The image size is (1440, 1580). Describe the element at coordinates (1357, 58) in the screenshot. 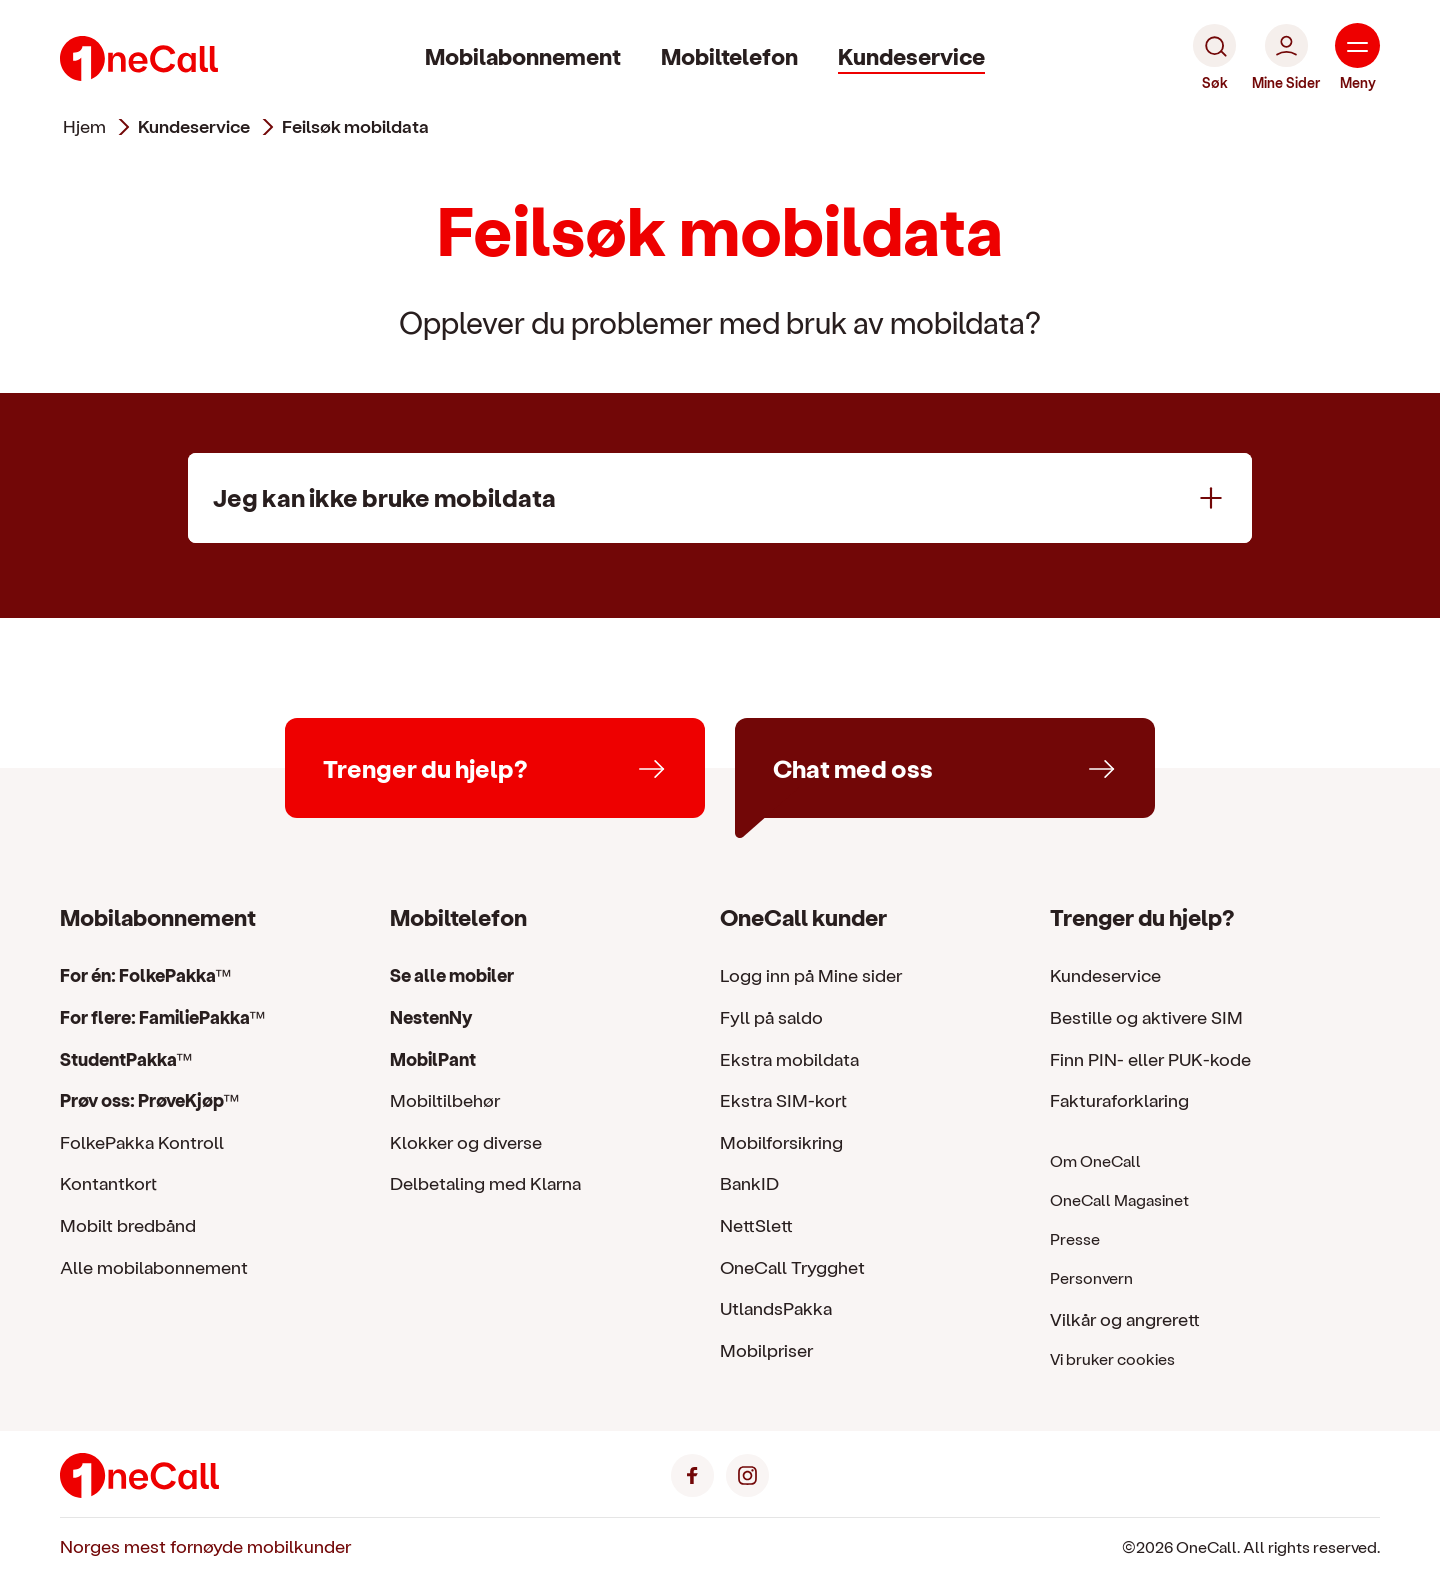

I see `[Meny]` at that location.